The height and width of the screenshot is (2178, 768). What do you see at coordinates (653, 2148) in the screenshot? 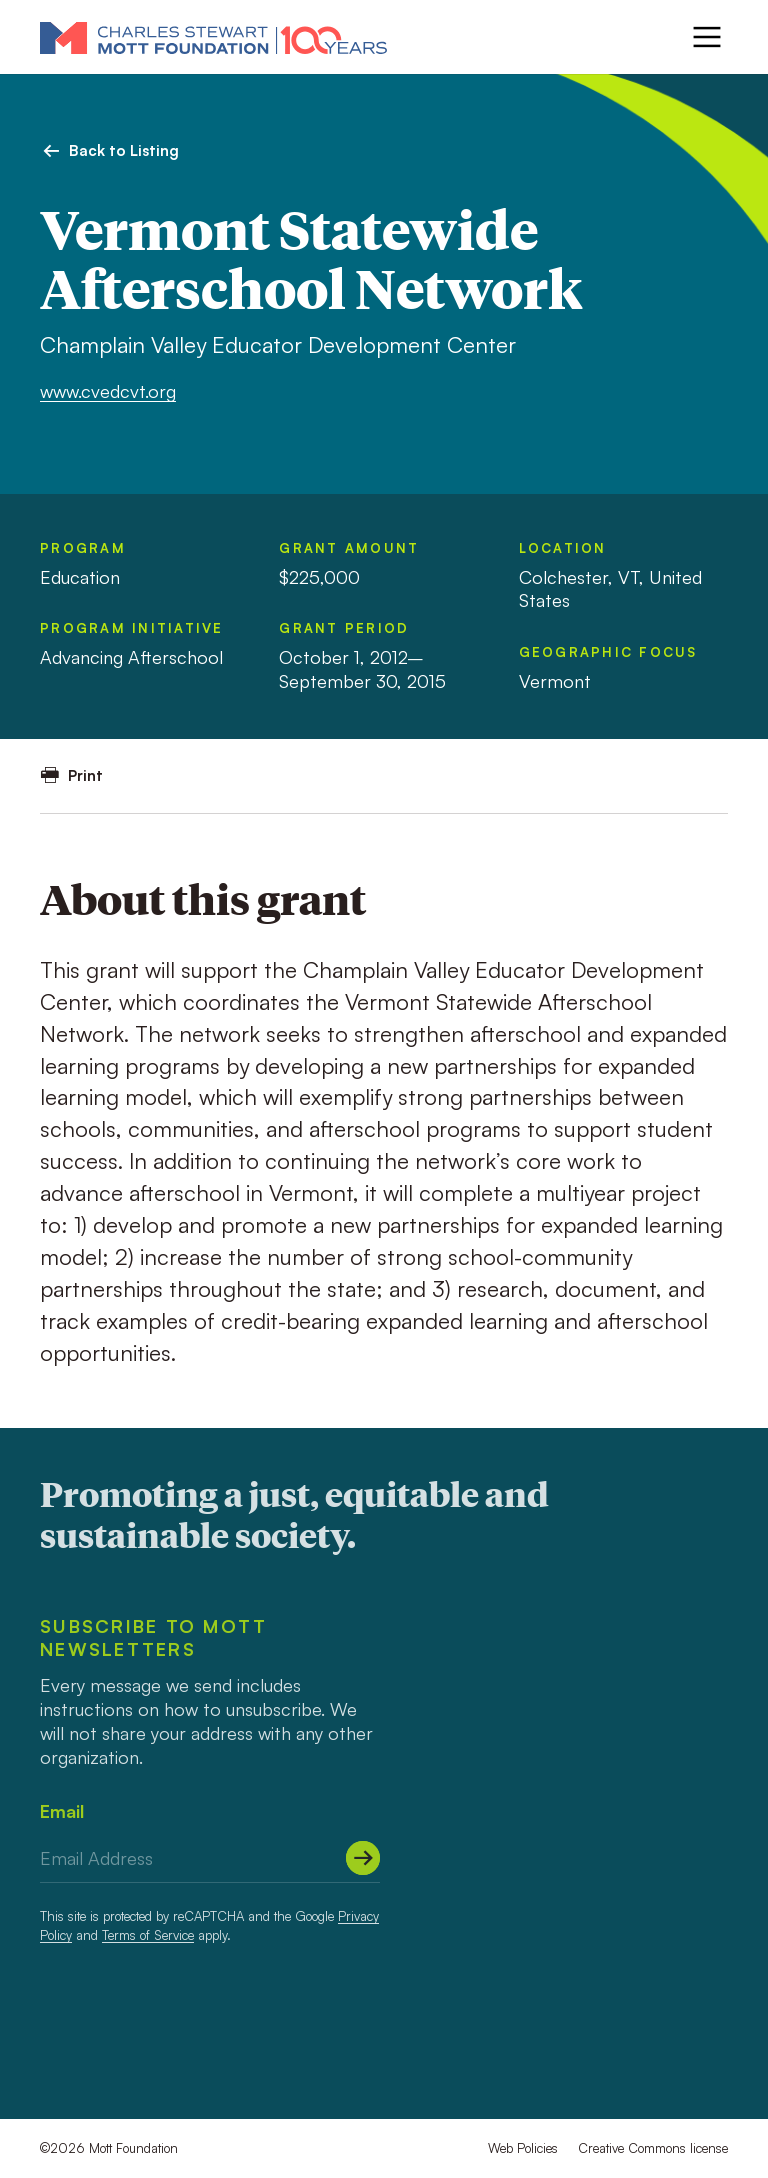
I see `Creative Commons license` at bounding box center [653, 2148].